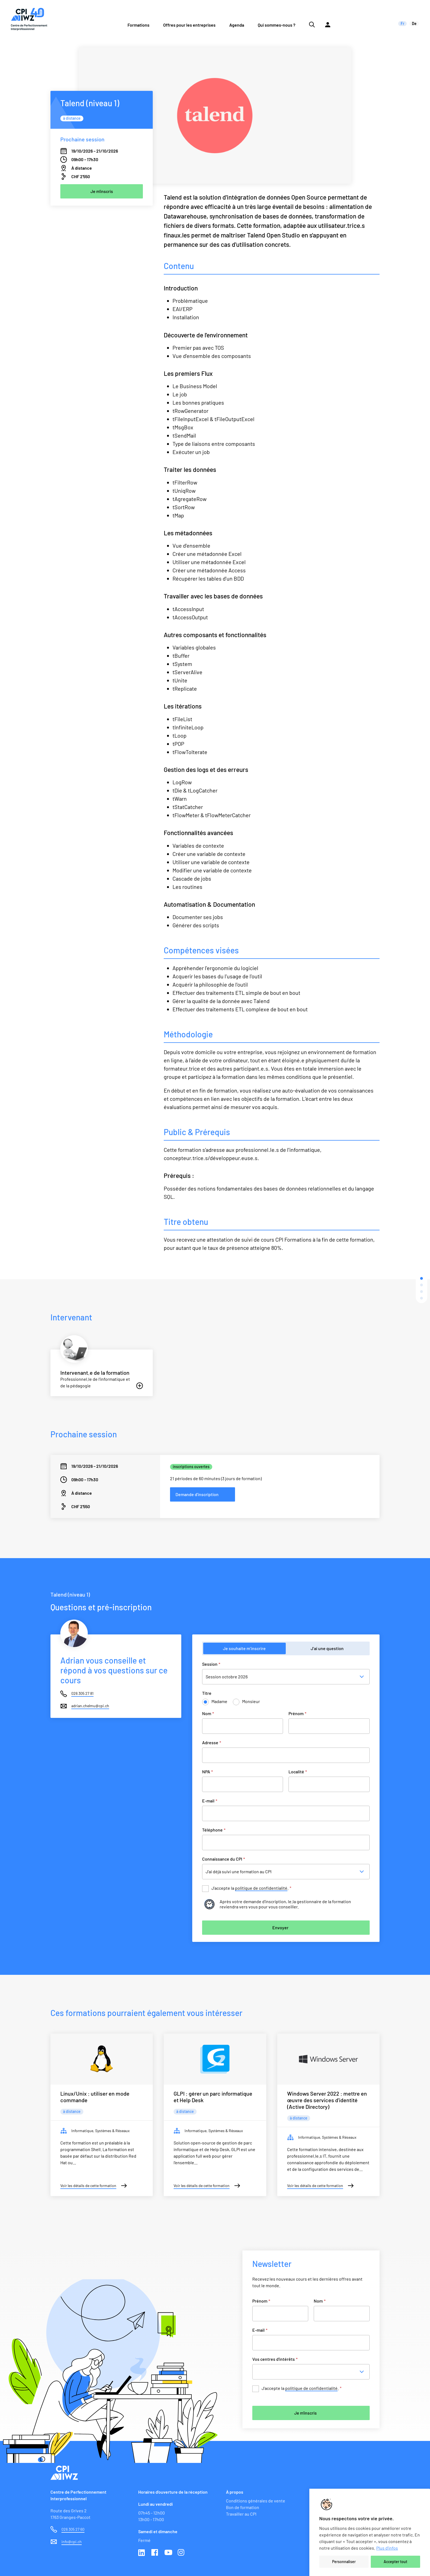 The width and height of the screenshot is (430, 2576). What do you see at coordinates (213, 1829) in the screenshot?
I see `Téléphone` at bounding box center [213, 1829].